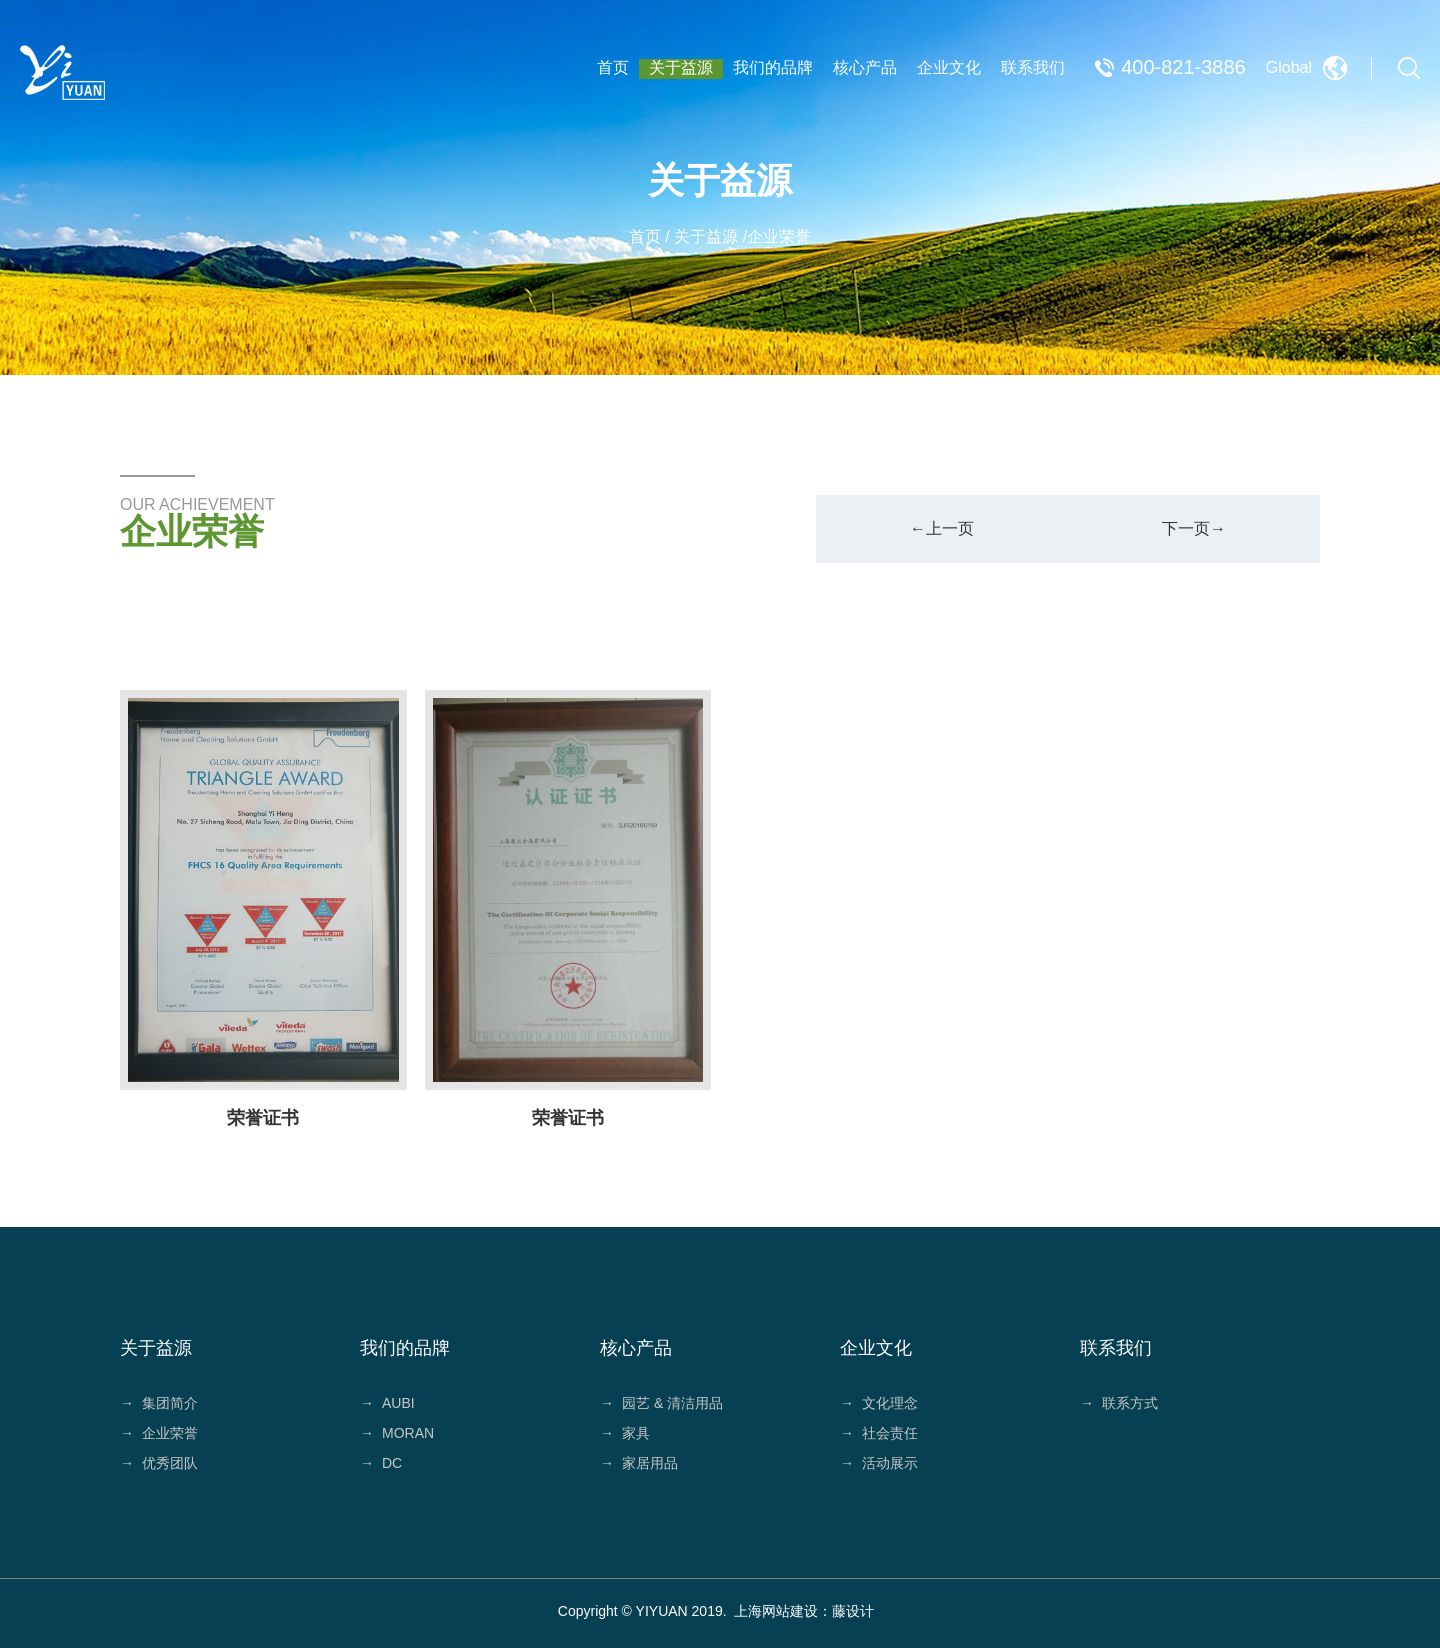  Describe the element at coordinates (1119, 1403) in the screenshot. I see `联系方式` at that location.